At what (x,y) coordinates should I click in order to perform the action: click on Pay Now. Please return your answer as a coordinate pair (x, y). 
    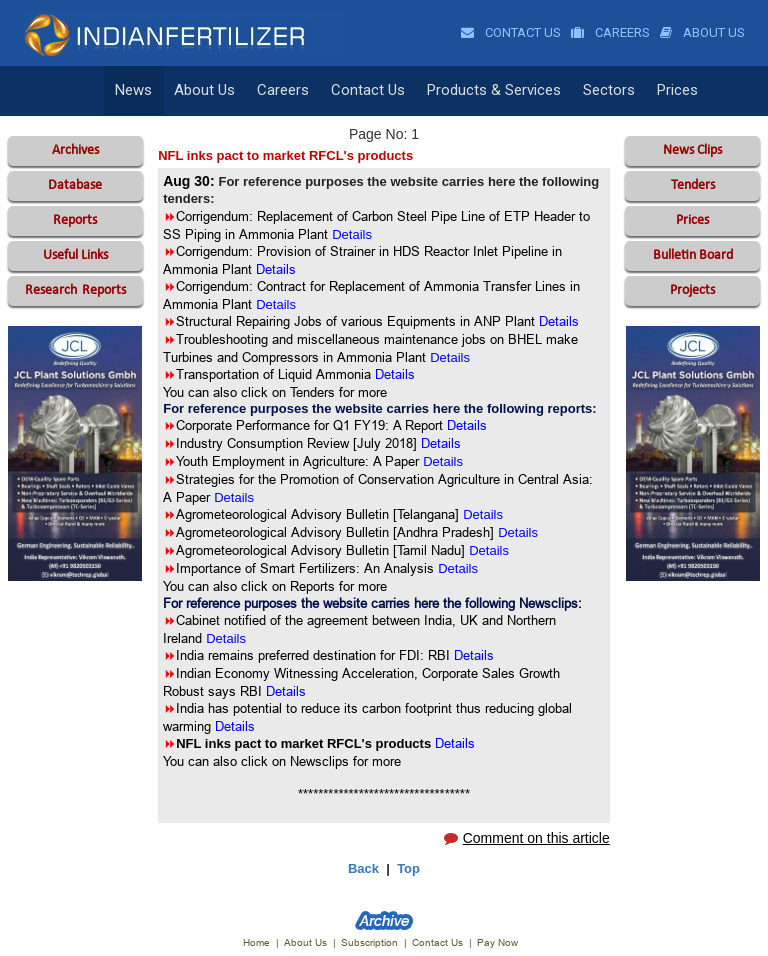
    Looking at the image, I should click on (497, 942).